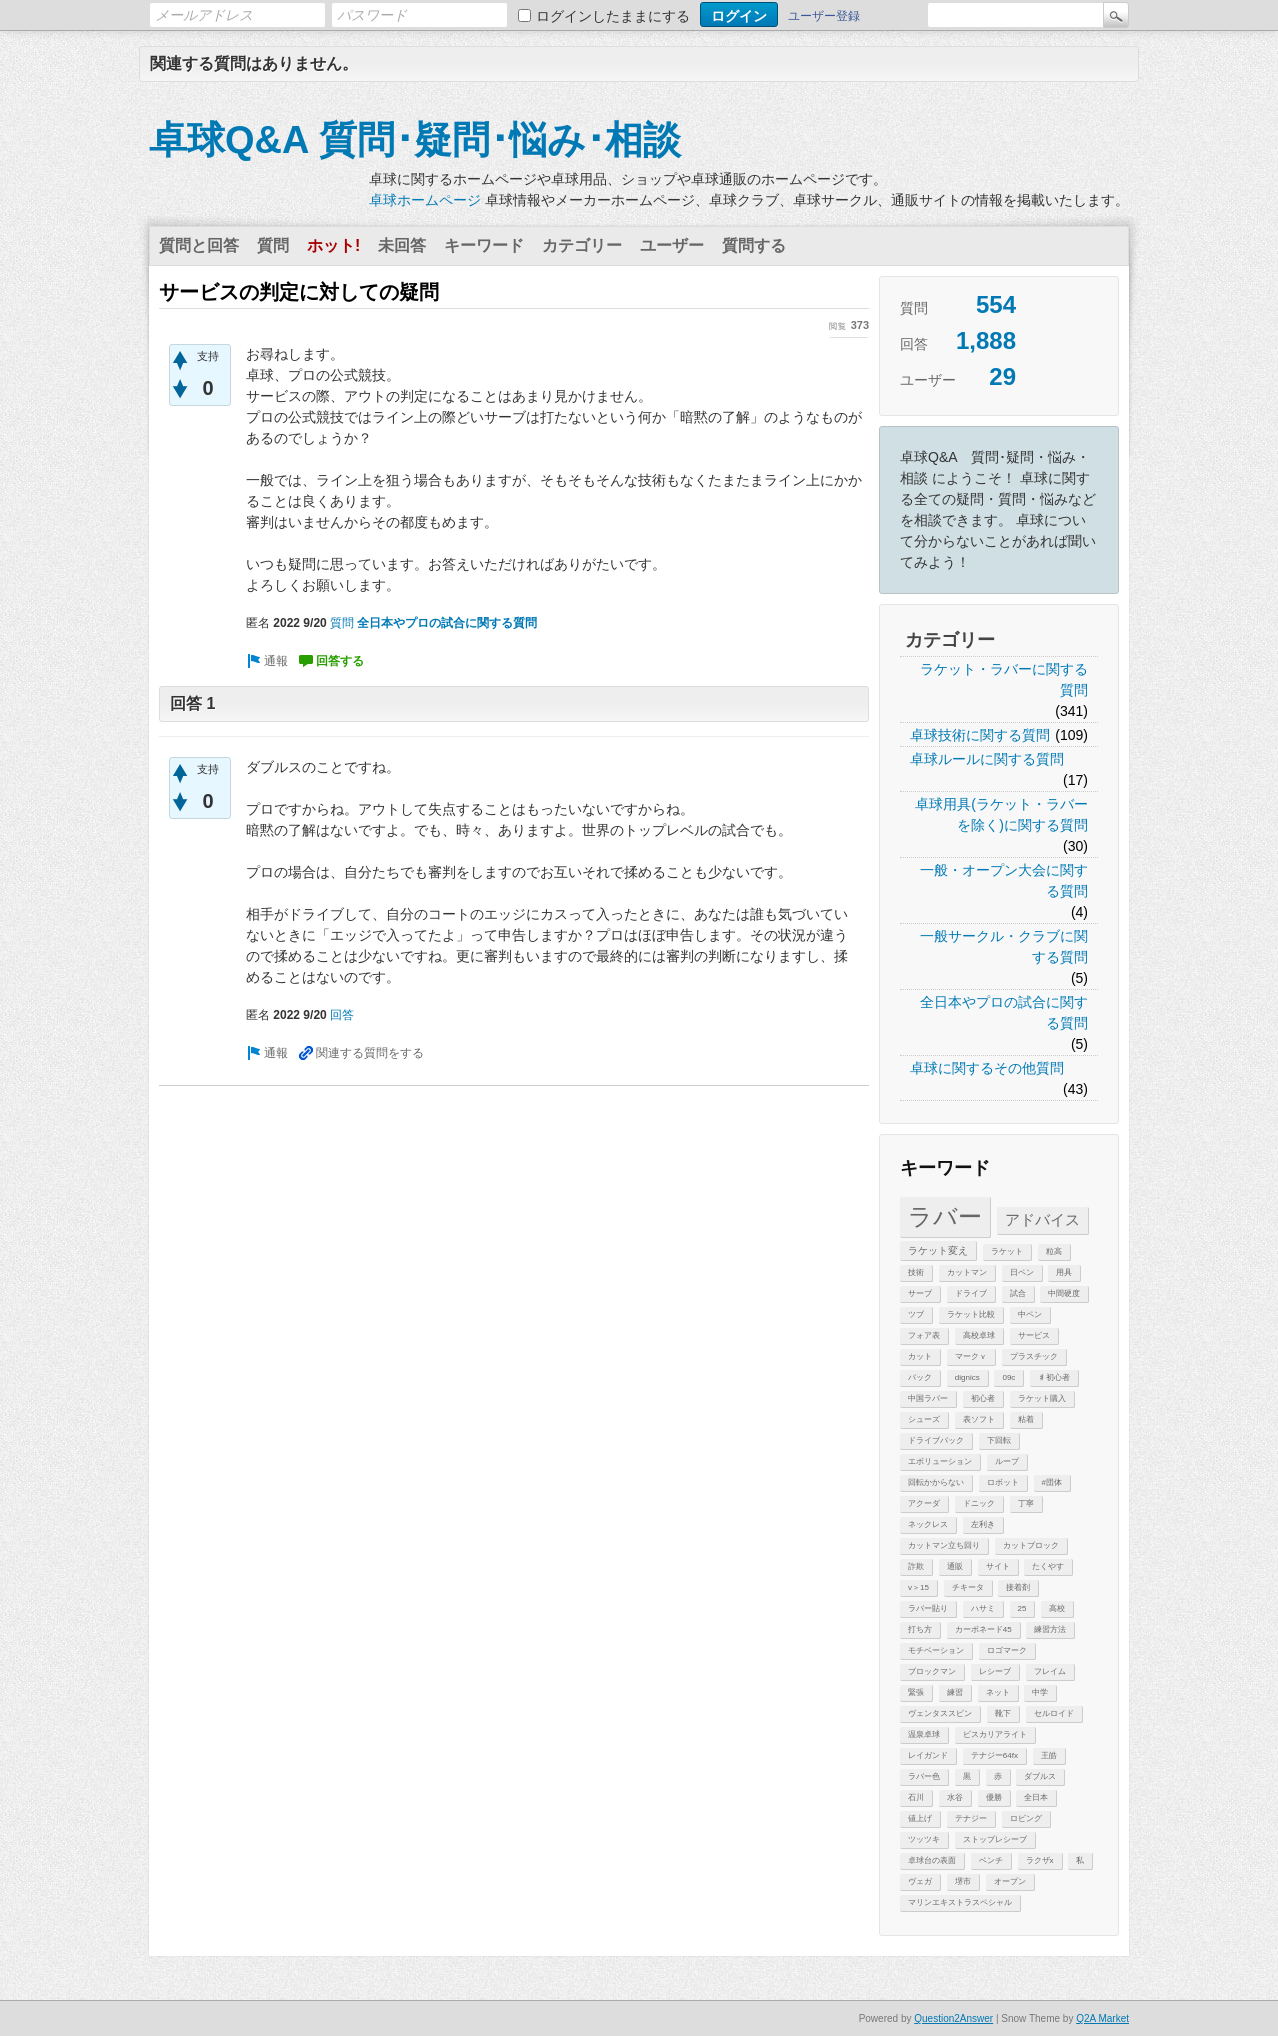 This screenshot has width=1278, height=2036. What do you see at coordinates (1008, 1377) in the screenshot?
I see `09c` at bounding box center [1008, 1377].